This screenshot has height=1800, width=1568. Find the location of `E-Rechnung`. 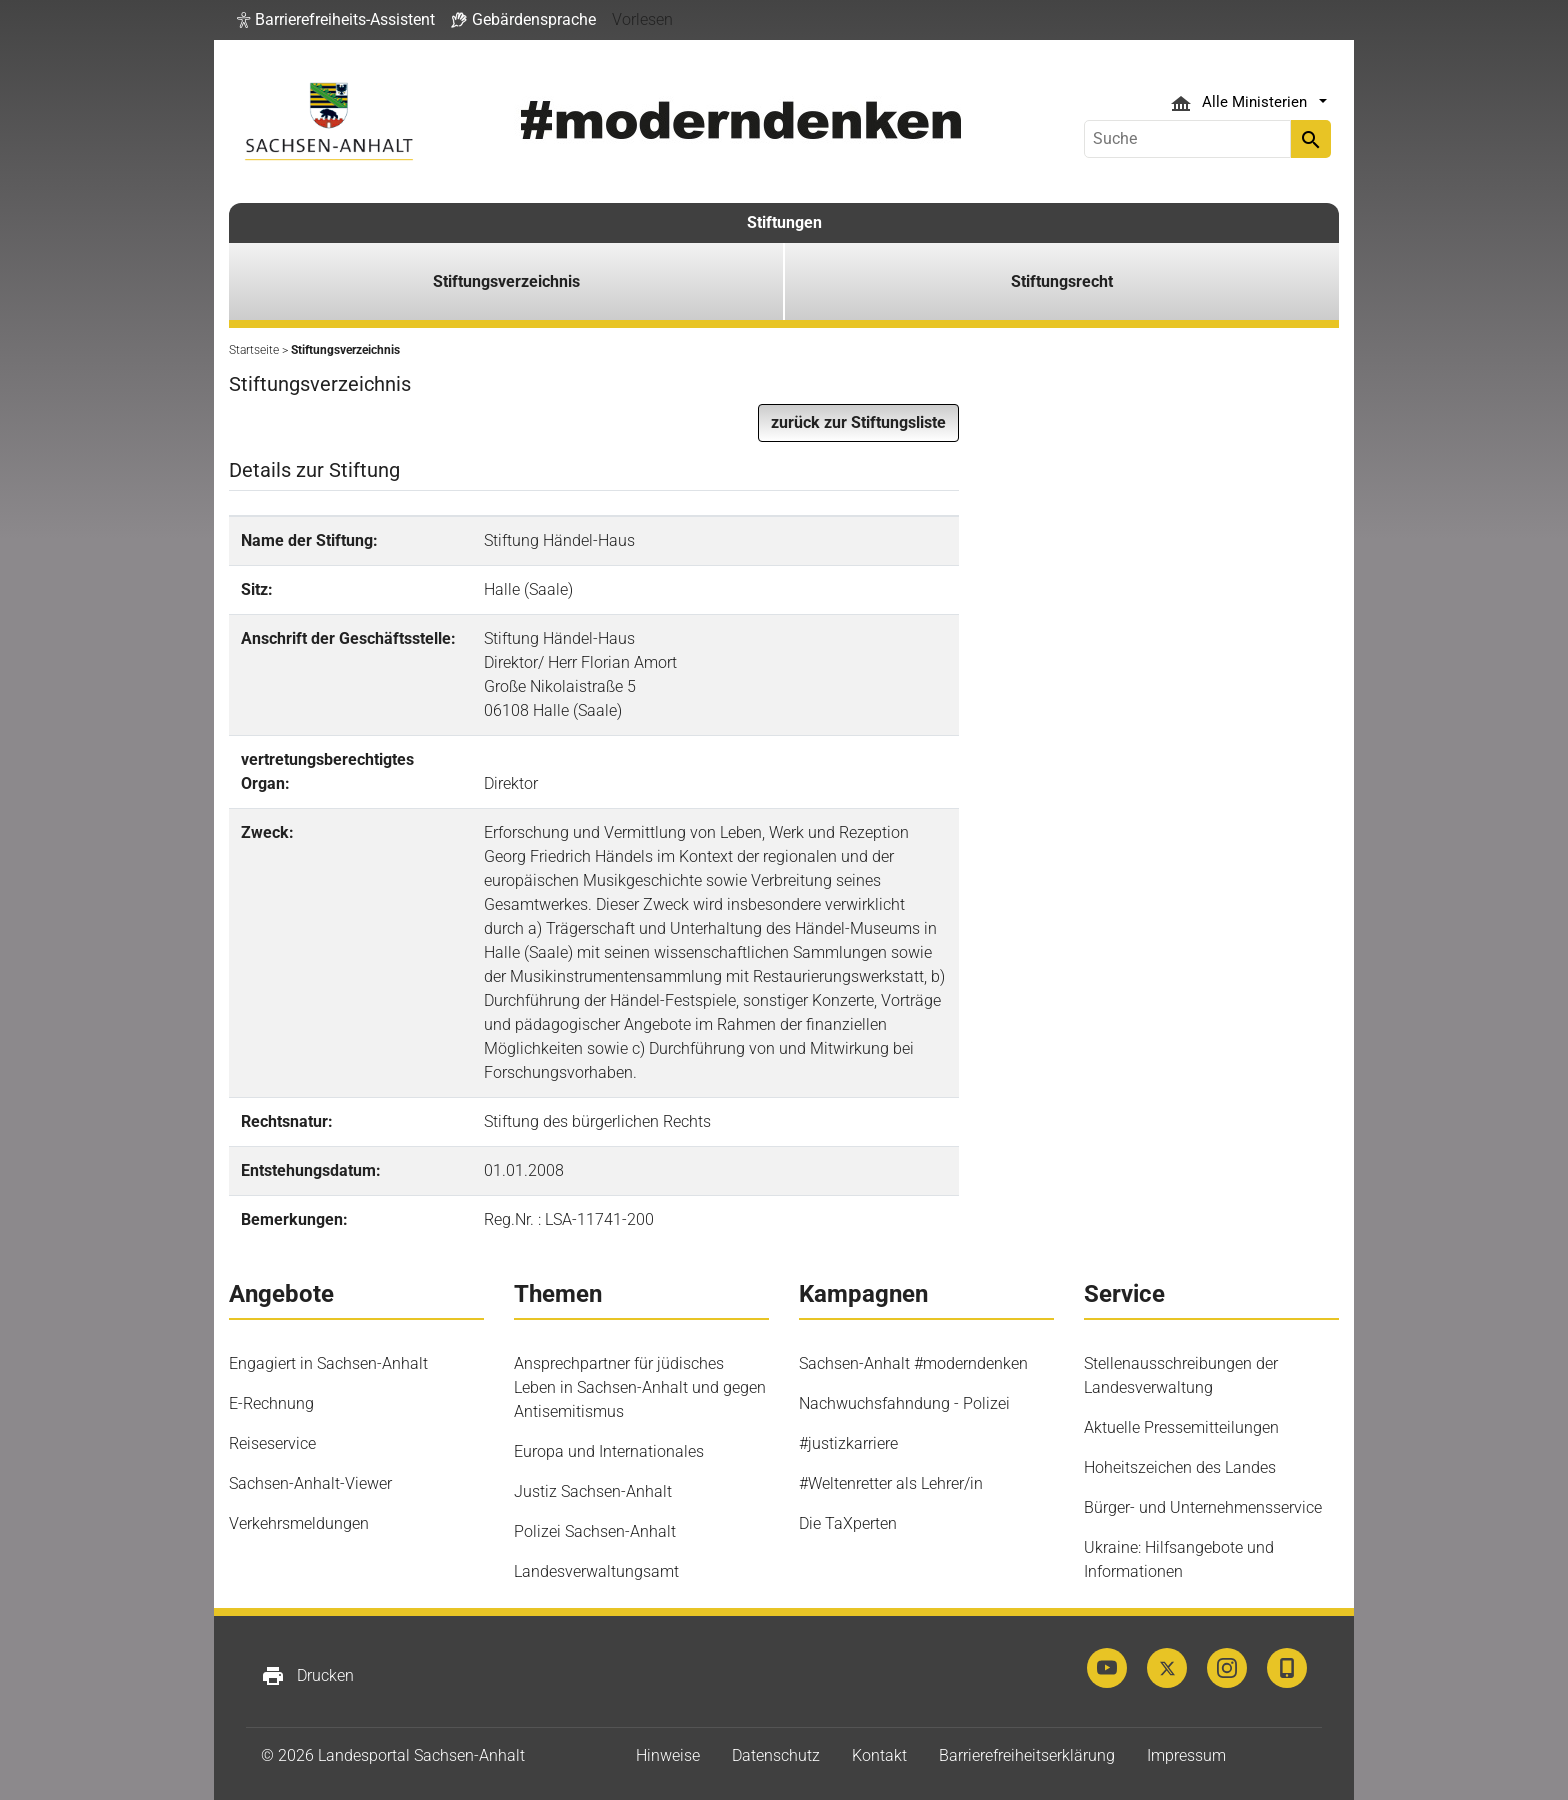

E-Rechnung is located at coordinates (271, 1403).